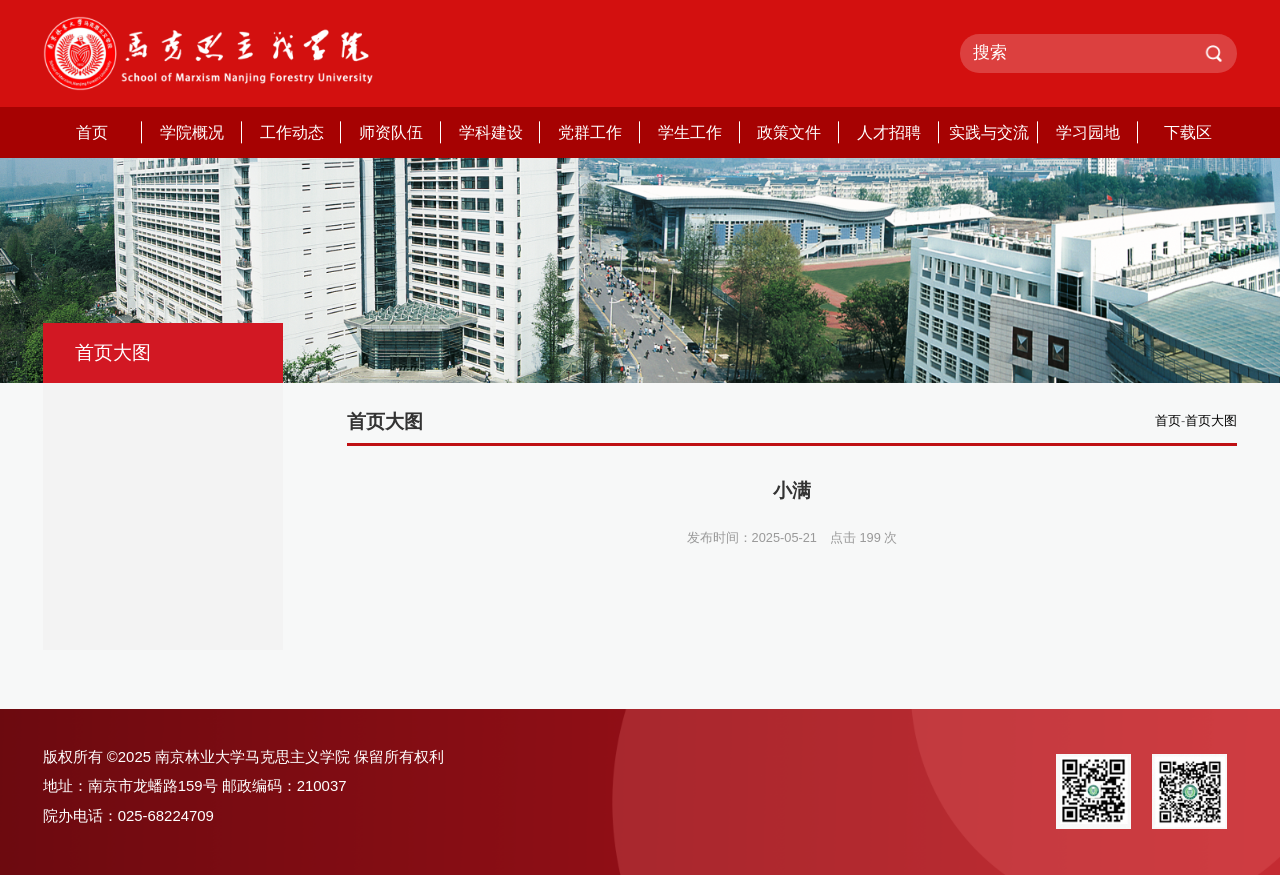 The height and width of the screenshot is (875, 1280). What do you see at coordinates (789, 132) in the screenshot?
I see `政策文件` at bounding box center [789, 132].